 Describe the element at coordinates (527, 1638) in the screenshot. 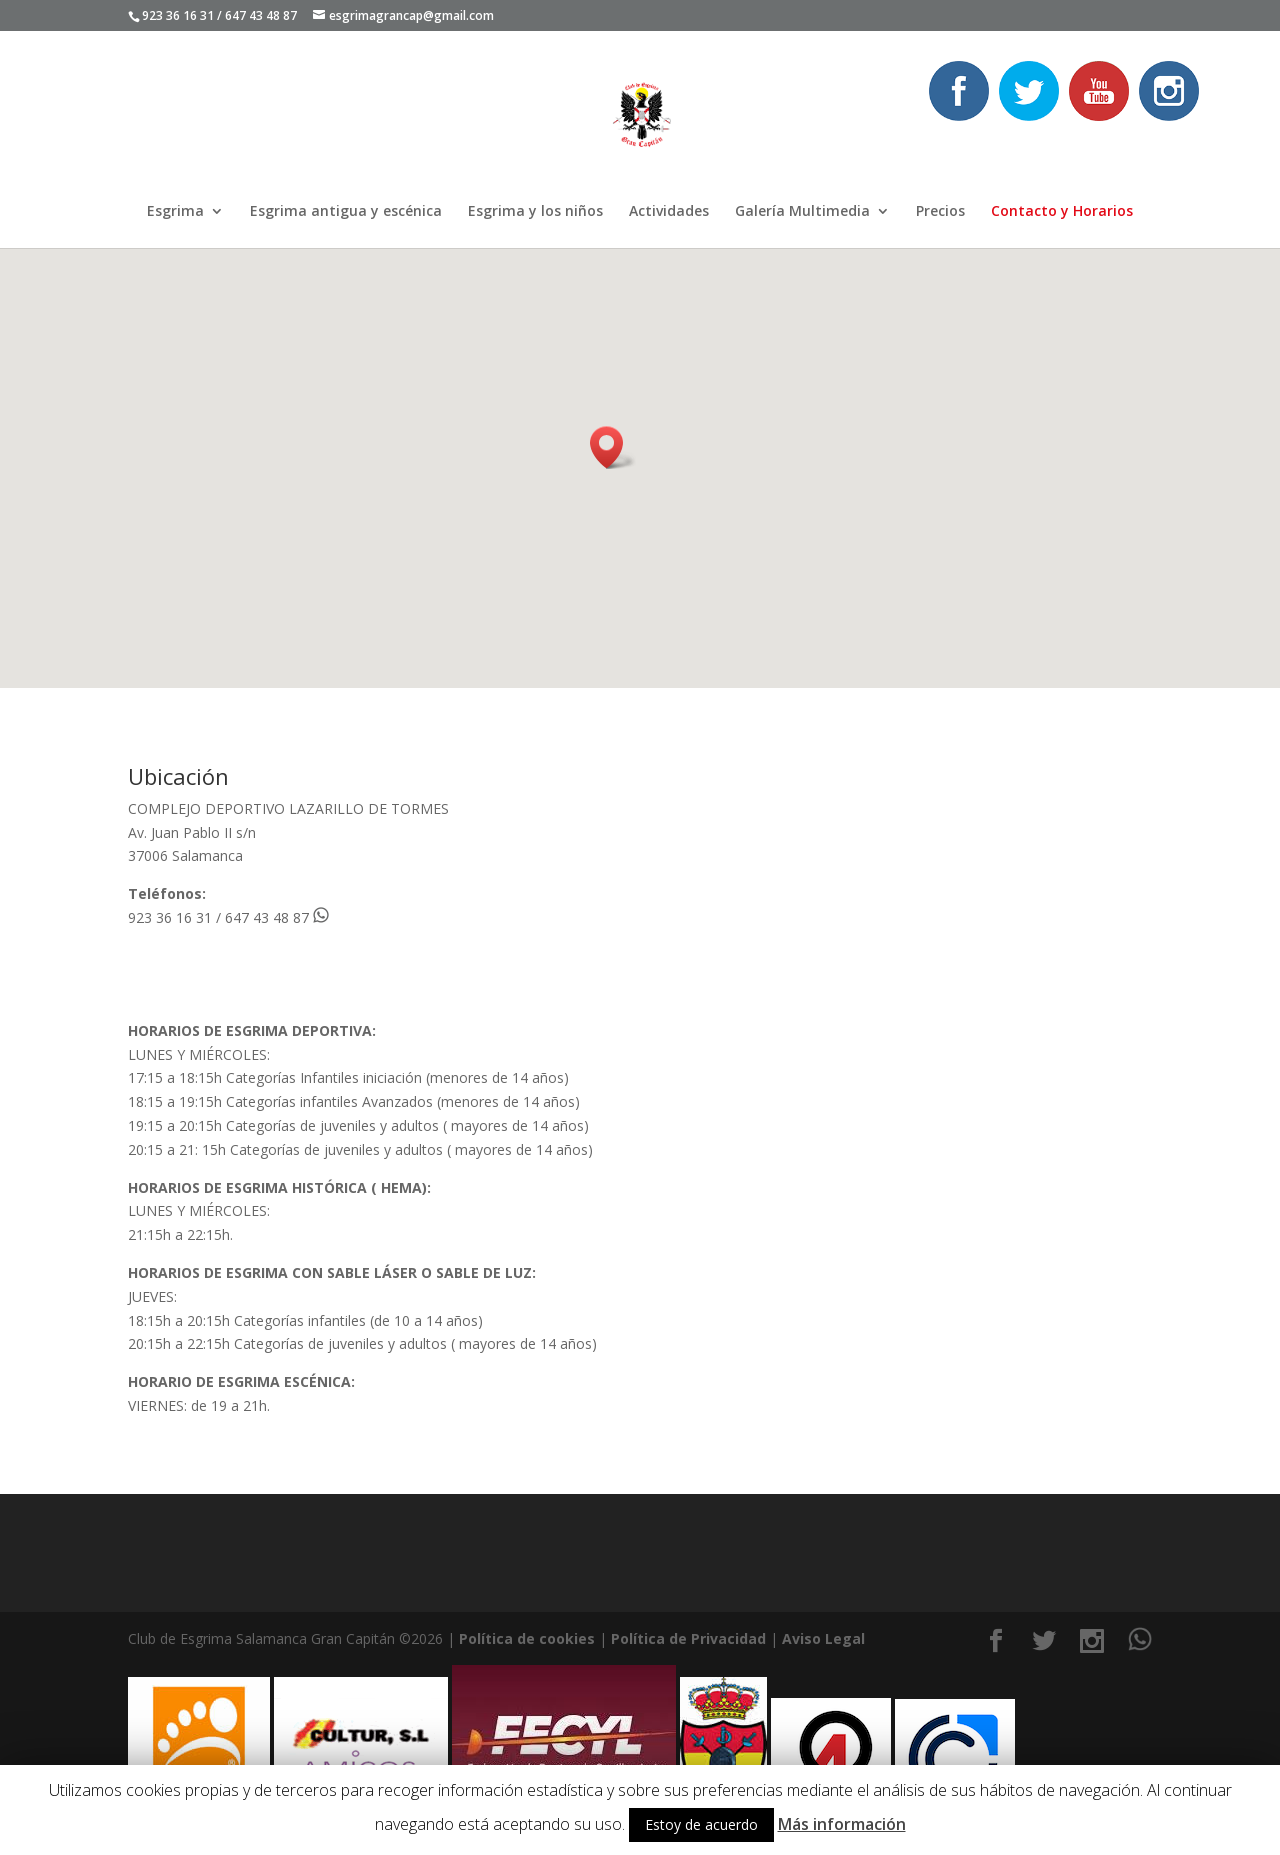

I see `Política de cookies` at that location.